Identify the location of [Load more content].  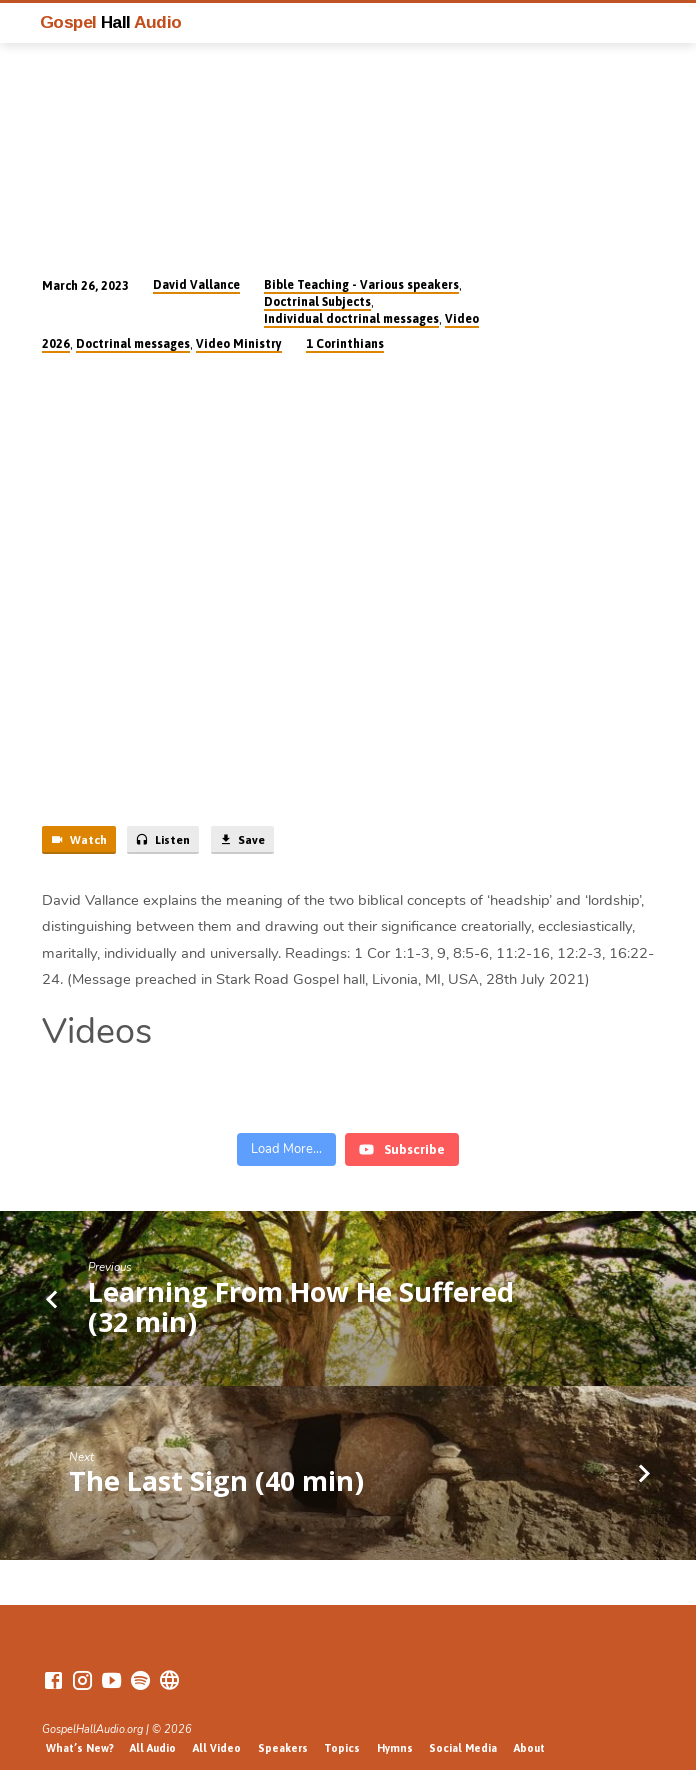
(286, 1130).